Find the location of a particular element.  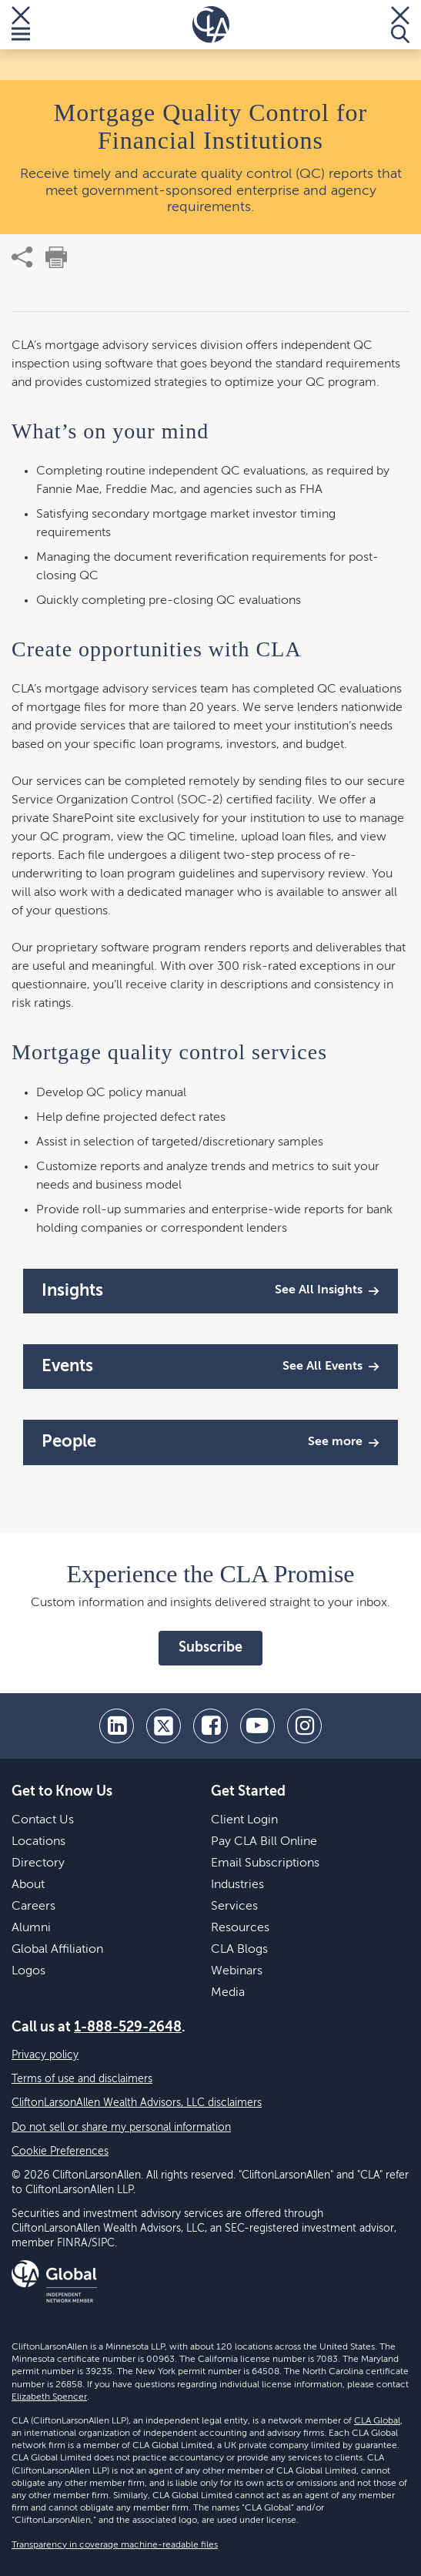

Cookie Preferences is located at coordinates (60, 2151).